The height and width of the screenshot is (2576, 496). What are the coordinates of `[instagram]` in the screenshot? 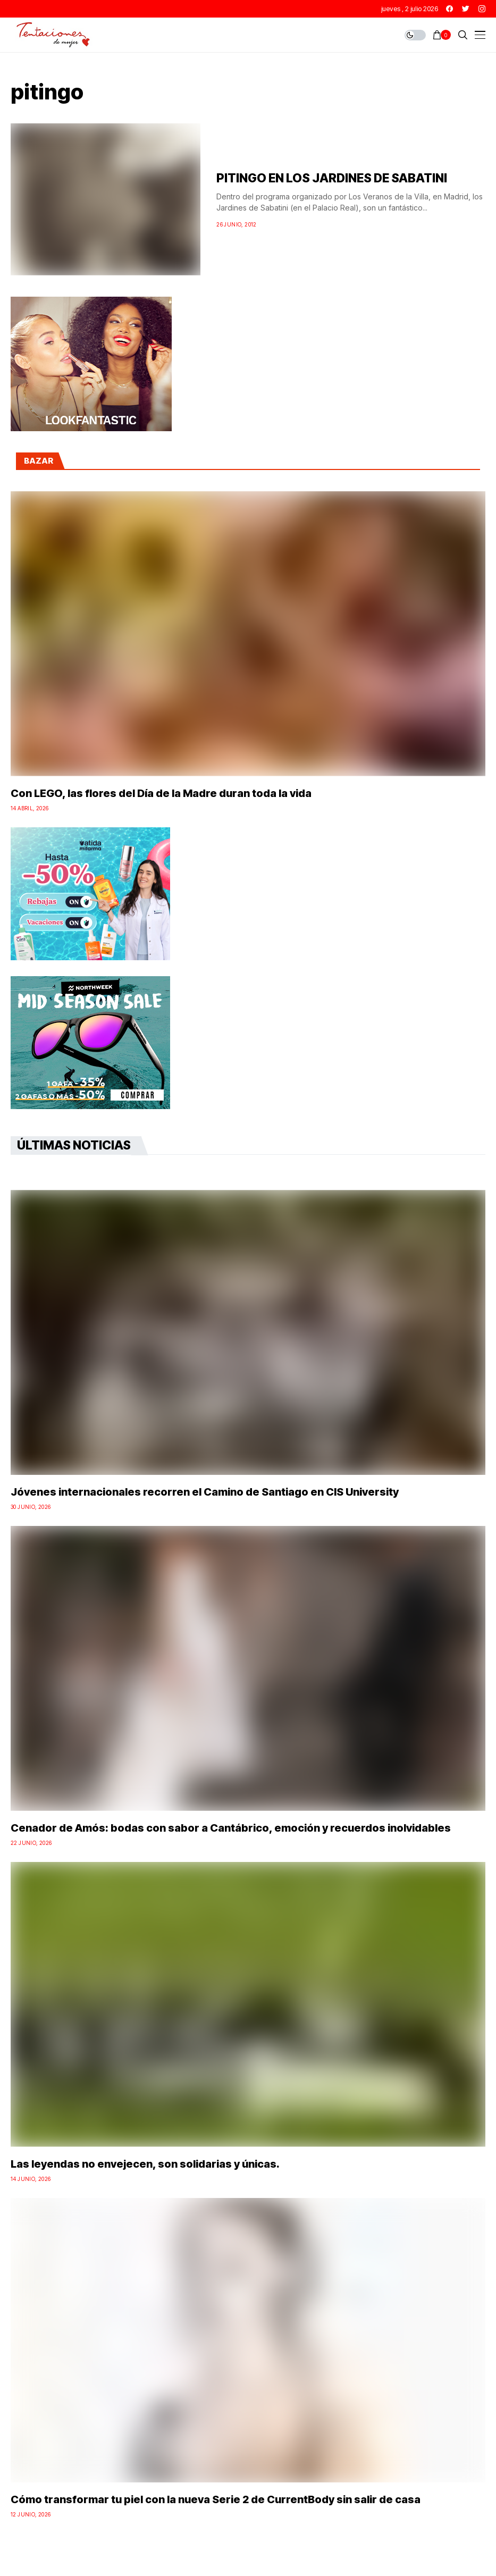 It's located at (481, 8).